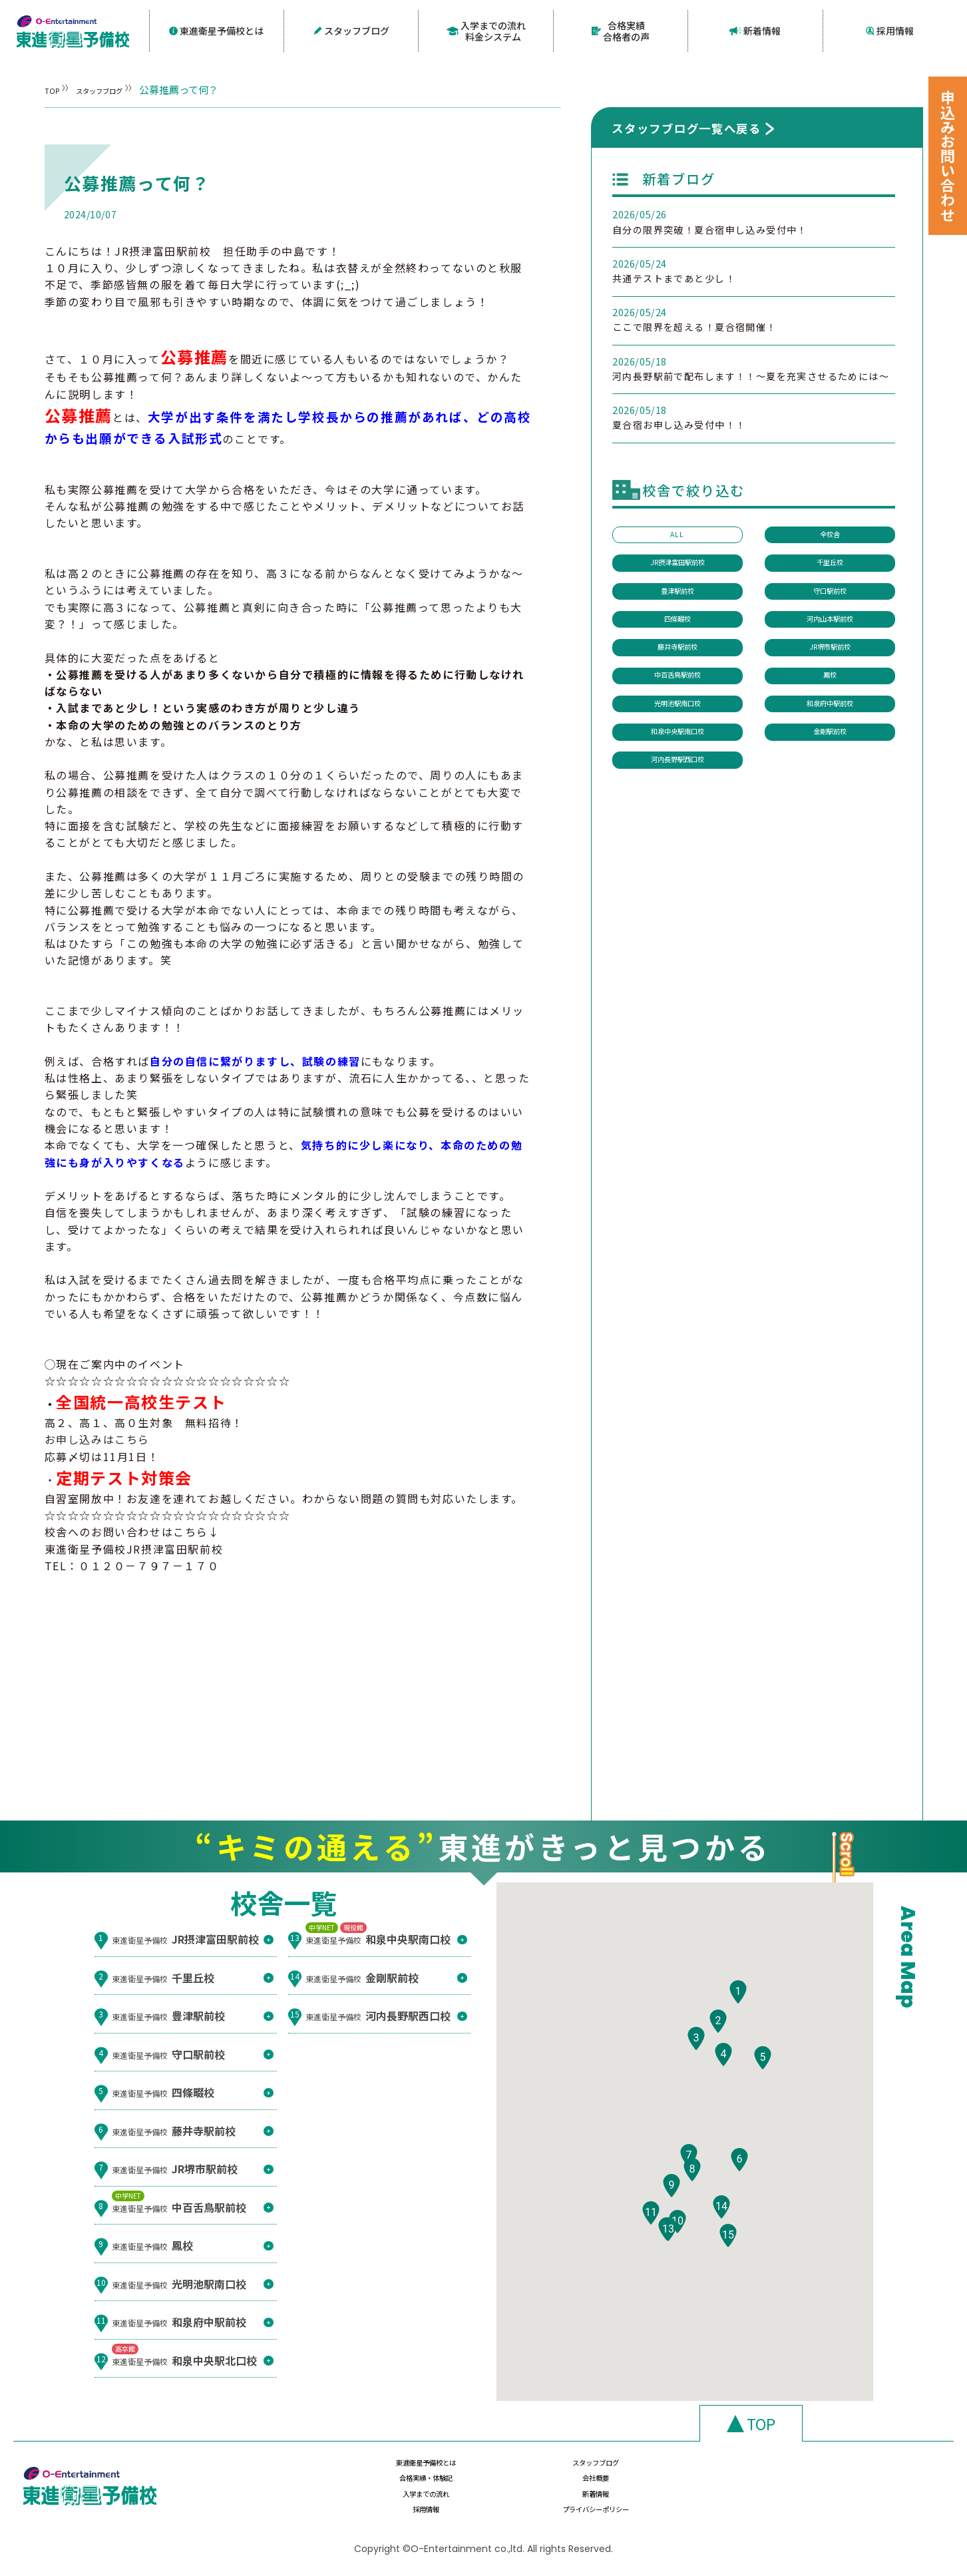 This screenshot has width=967, height=2576. I want to click on 会社概要, so click(834, 2472).